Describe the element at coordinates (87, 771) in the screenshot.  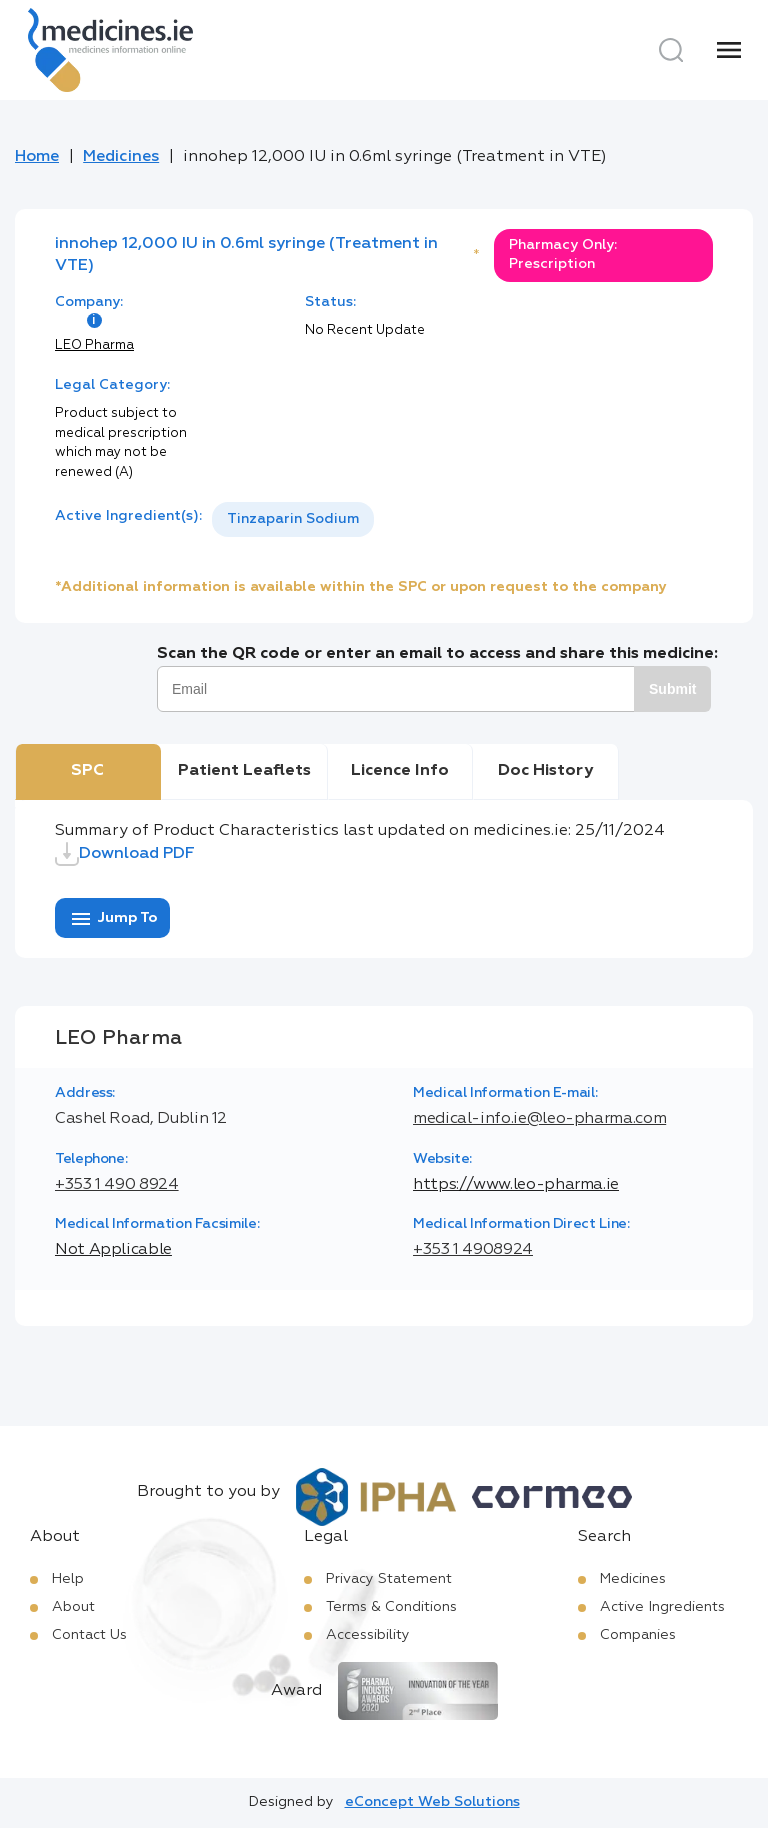
I see `SPC` at that location.